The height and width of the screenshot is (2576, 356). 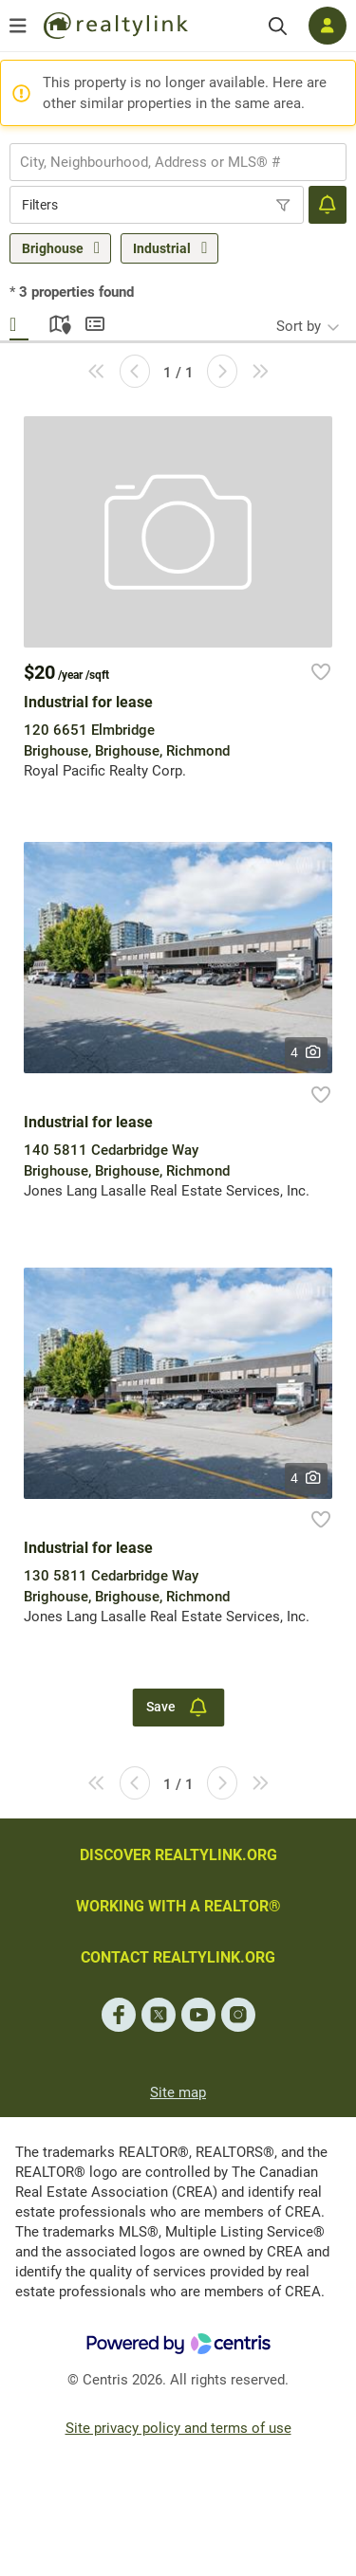 I want to click on Gallery, so click(x=18, y=321).